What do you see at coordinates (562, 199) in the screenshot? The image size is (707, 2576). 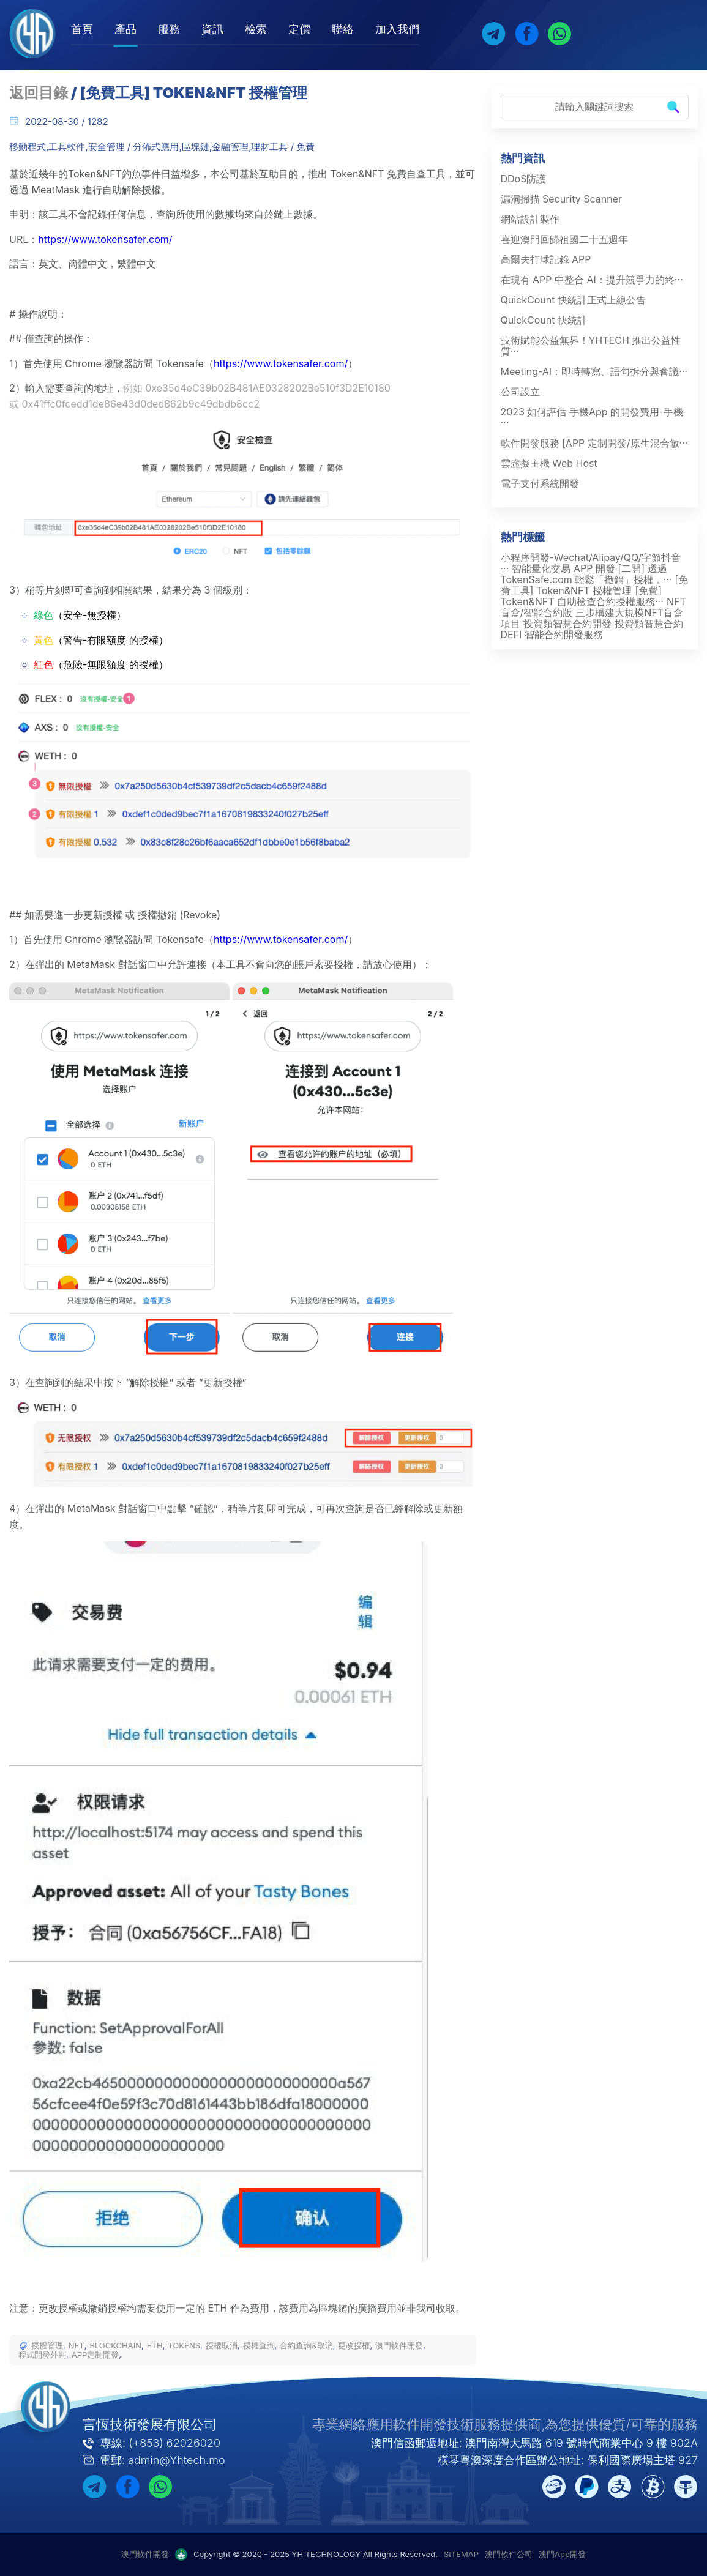 I see `漏洞掃描 Security Scanner` at bounding box center [562, 199].